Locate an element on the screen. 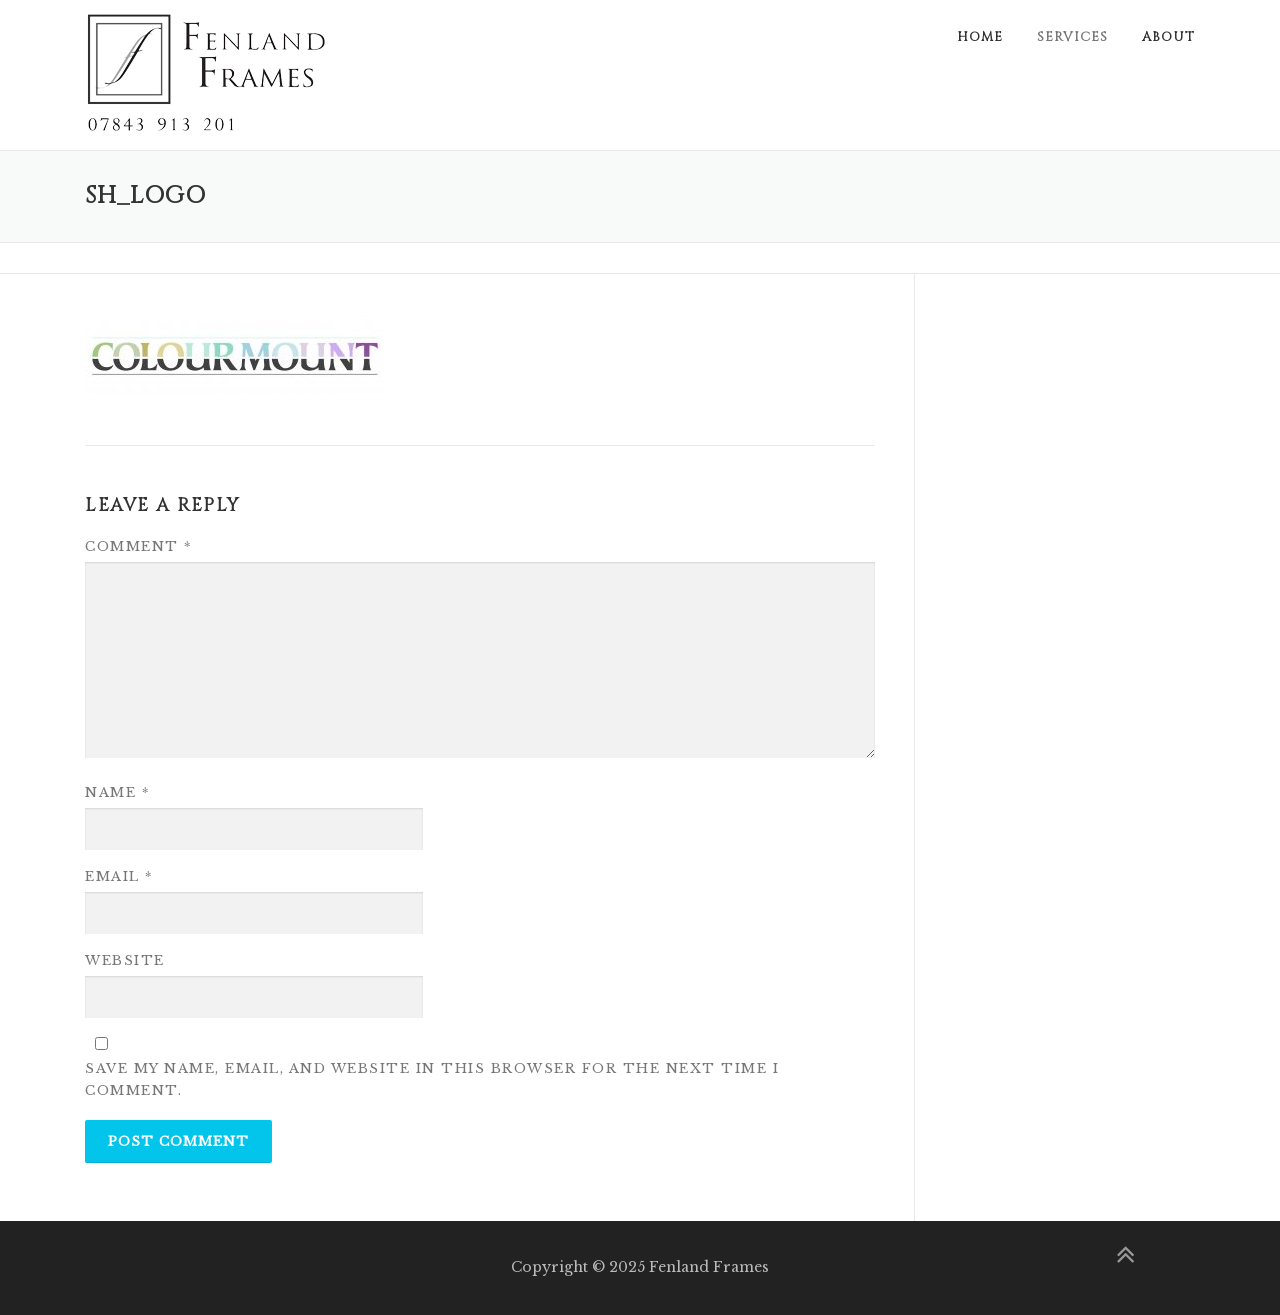  Email is located at coordinates (119, 876).